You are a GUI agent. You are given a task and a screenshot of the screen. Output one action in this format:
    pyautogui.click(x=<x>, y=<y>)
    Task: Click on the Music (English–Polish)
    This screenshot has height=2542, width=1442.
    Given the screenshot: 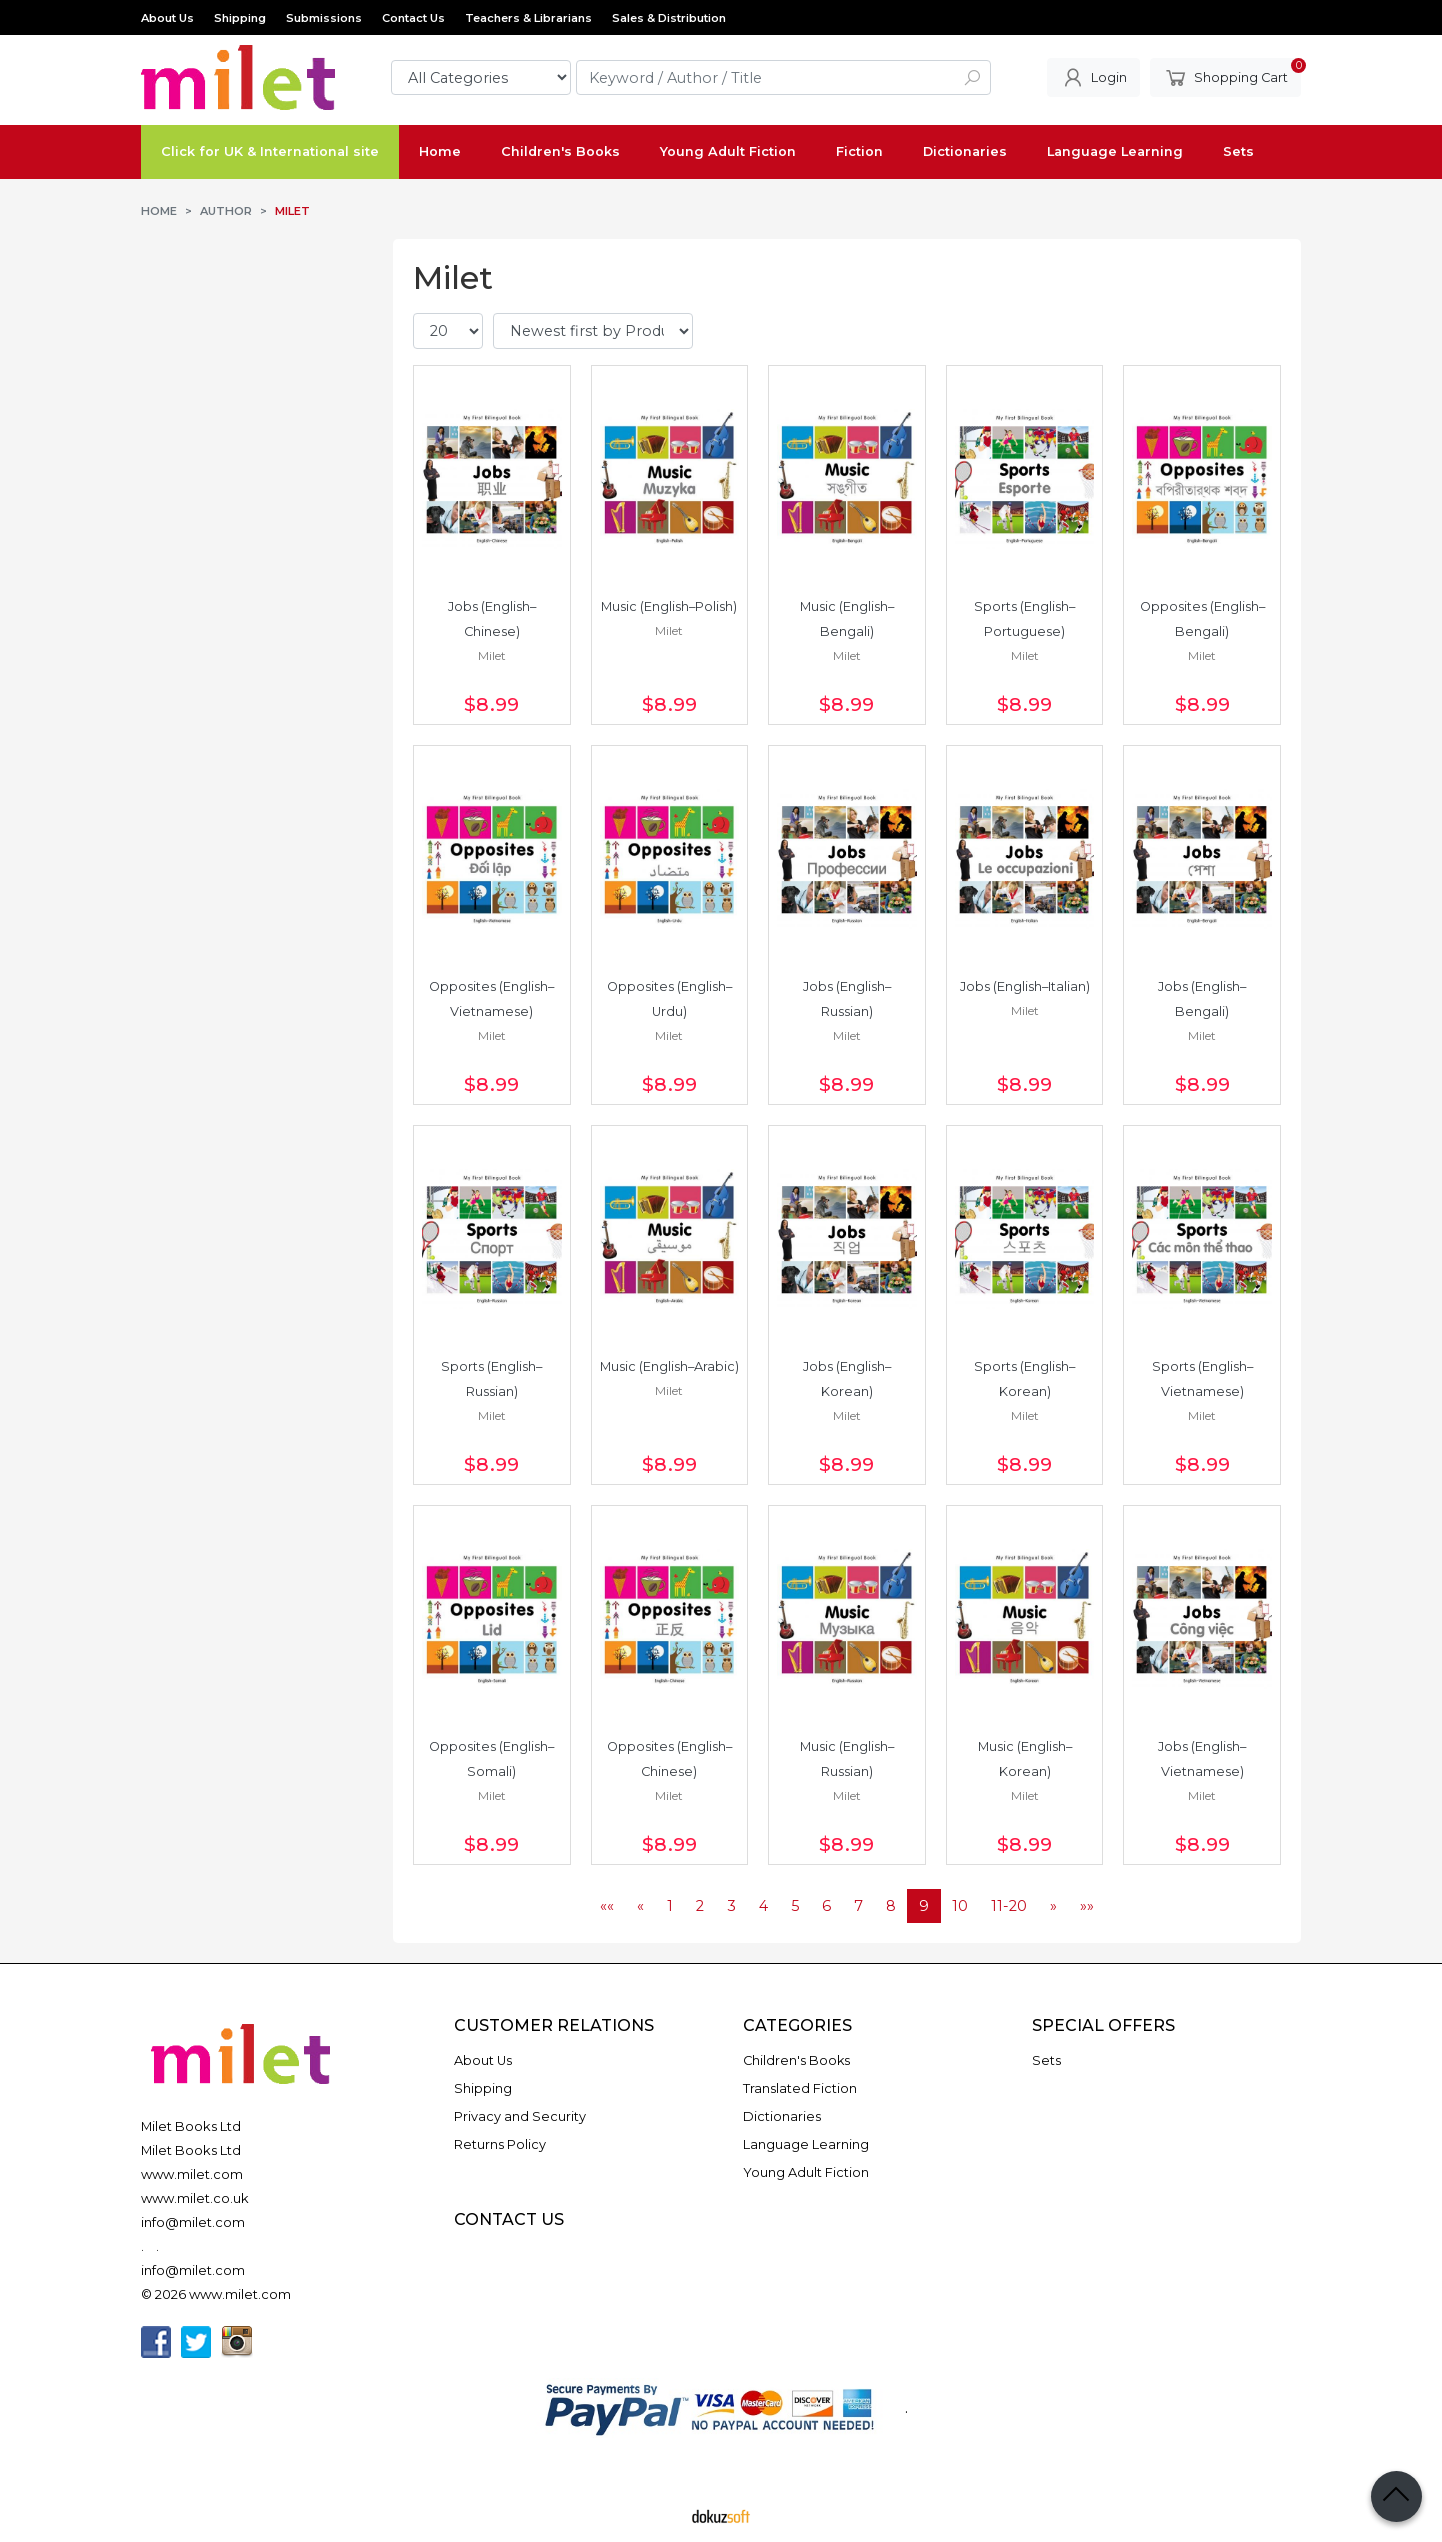 What is the action you would take?
    pyautogui.click(x=669, y=606)
    